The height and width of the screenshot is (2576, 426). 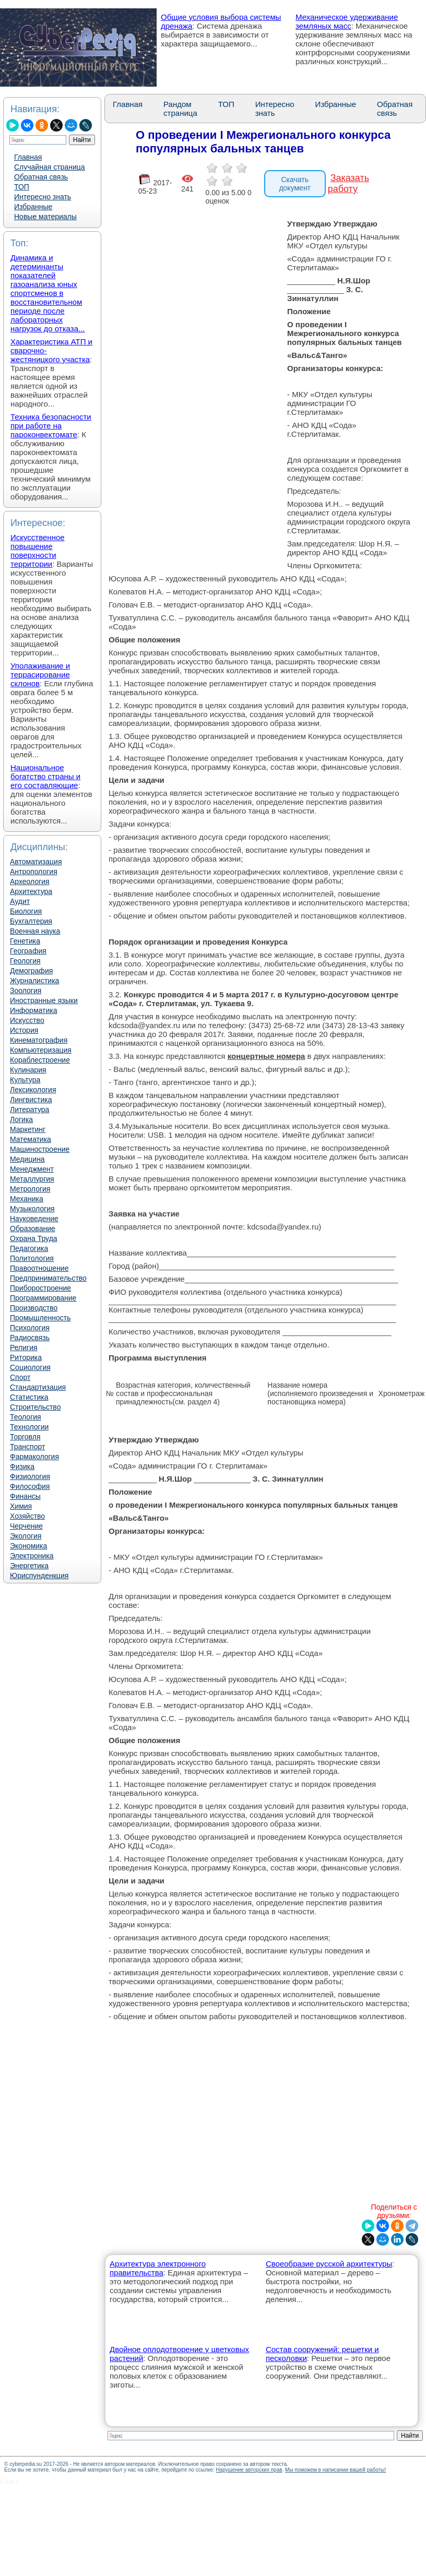 I want to click on Образование, so click(x=32, y=1228).